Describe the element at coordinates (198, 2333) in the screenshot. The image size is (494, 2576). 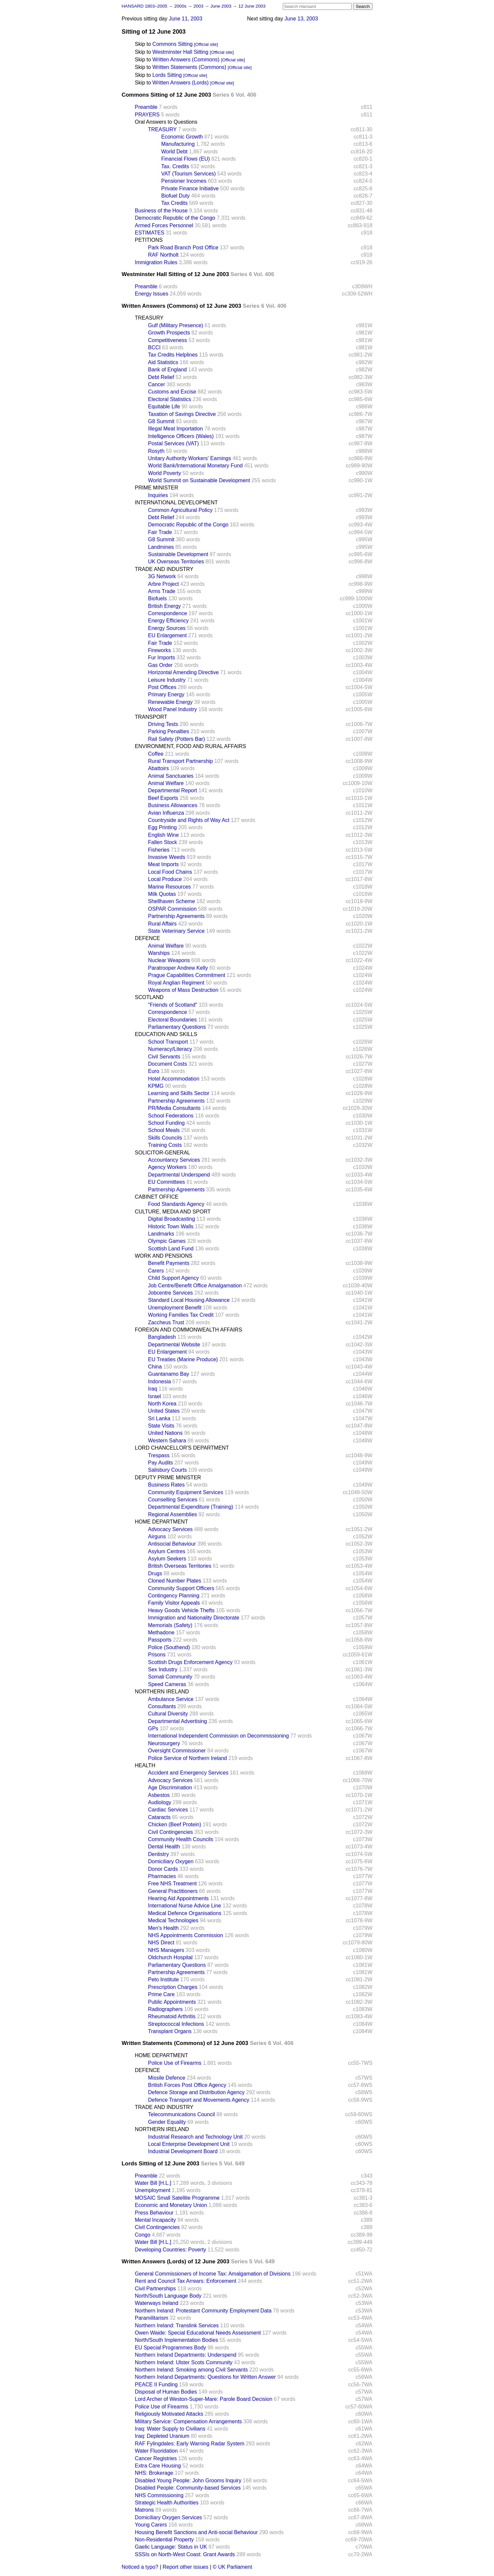
I see `Owen Waide: Special Educational Needs Assessment` at that location.